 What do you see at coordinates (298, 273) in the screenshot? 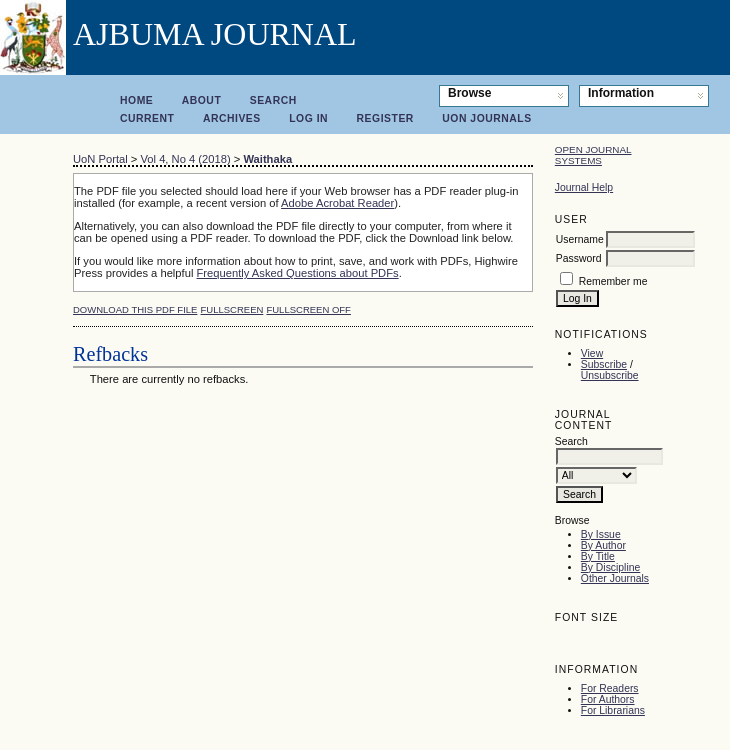
I see `Frequently Asked Questions about PDFs` at bounding box center [298, 273].